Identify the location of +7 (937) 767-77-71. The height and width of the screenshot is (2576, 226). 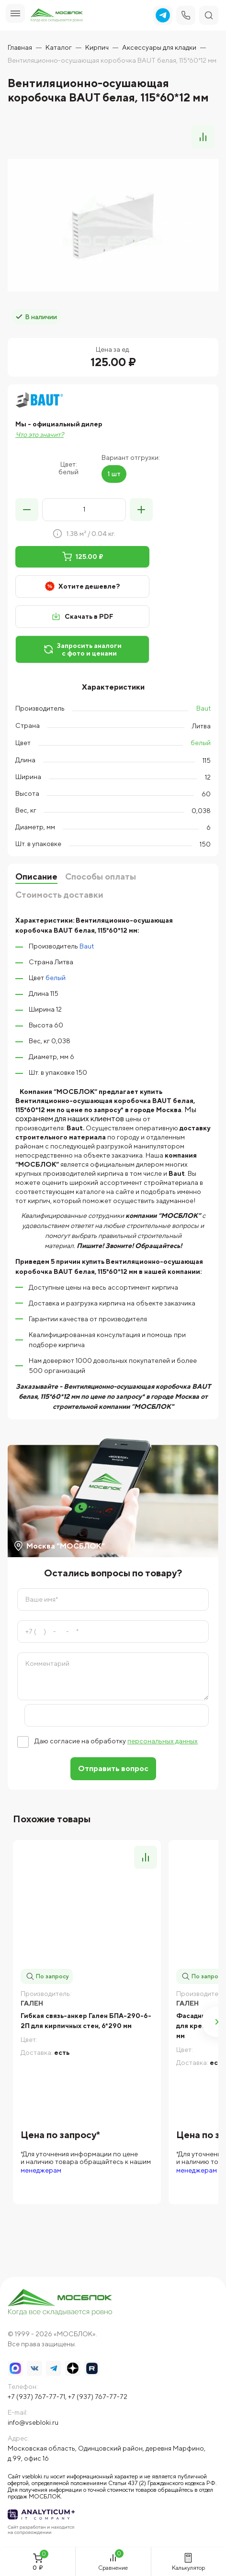
(36, 2396).